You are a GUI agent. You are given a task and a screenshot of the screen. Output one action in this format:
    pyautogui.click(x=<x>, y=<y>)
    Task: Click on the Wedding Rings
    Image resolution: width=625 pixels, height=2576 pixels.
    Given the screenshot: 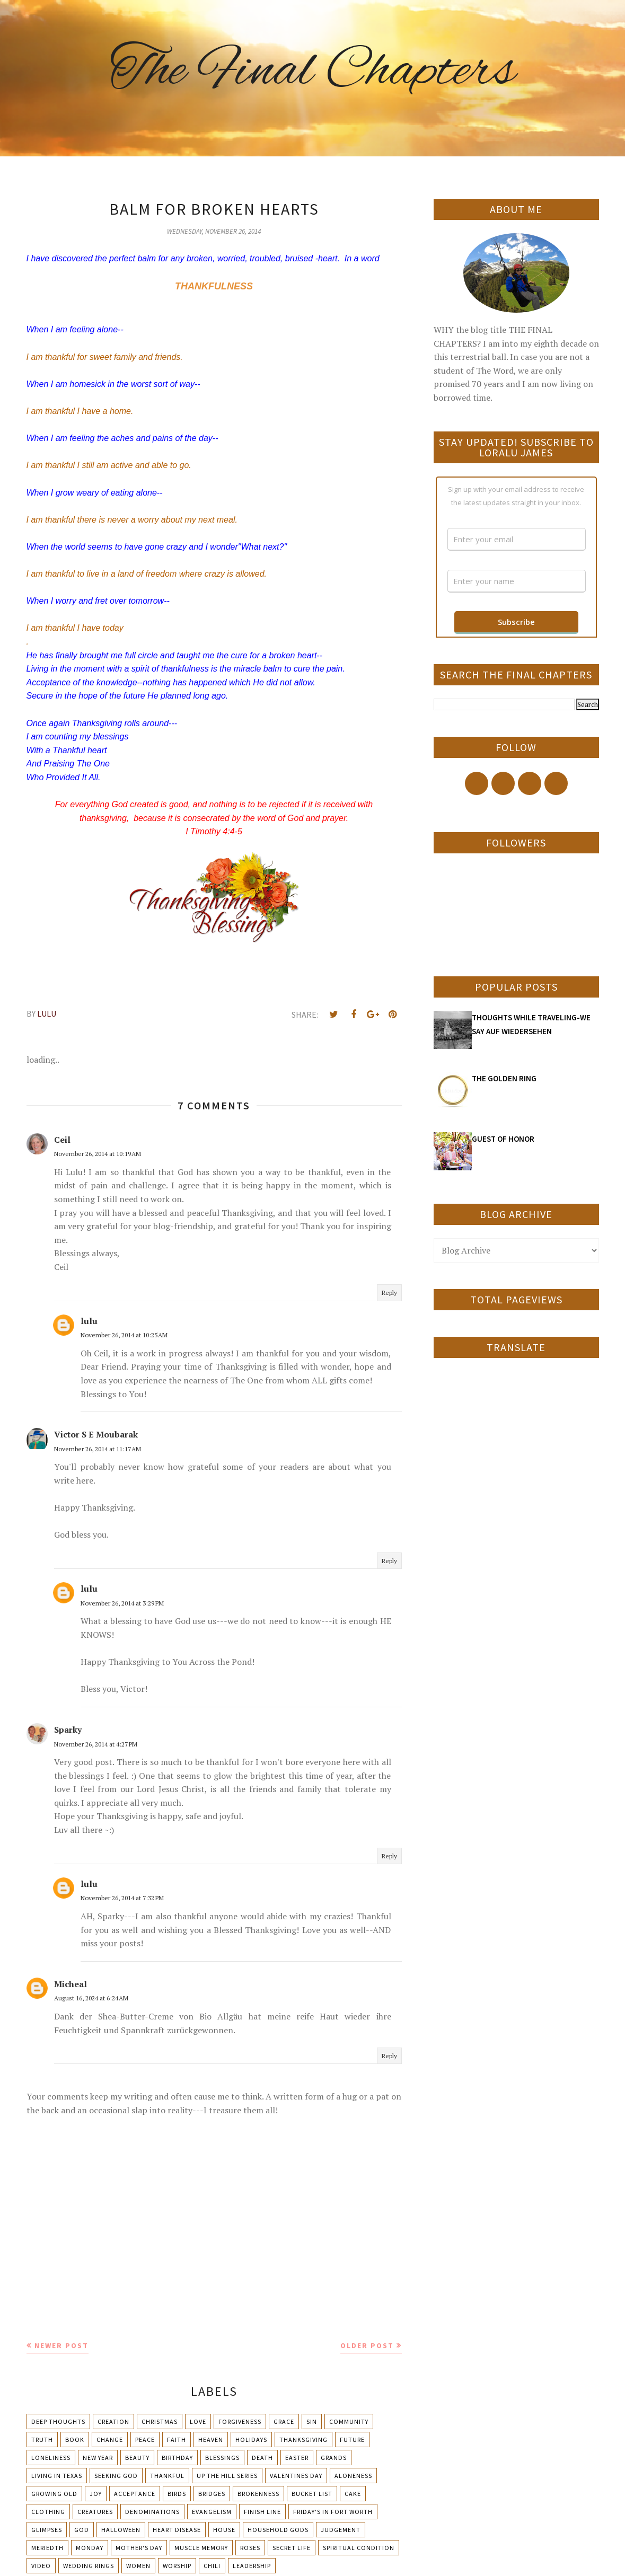 What is the action you would take?
    pyautogui.click(x=88, y=2566)
    